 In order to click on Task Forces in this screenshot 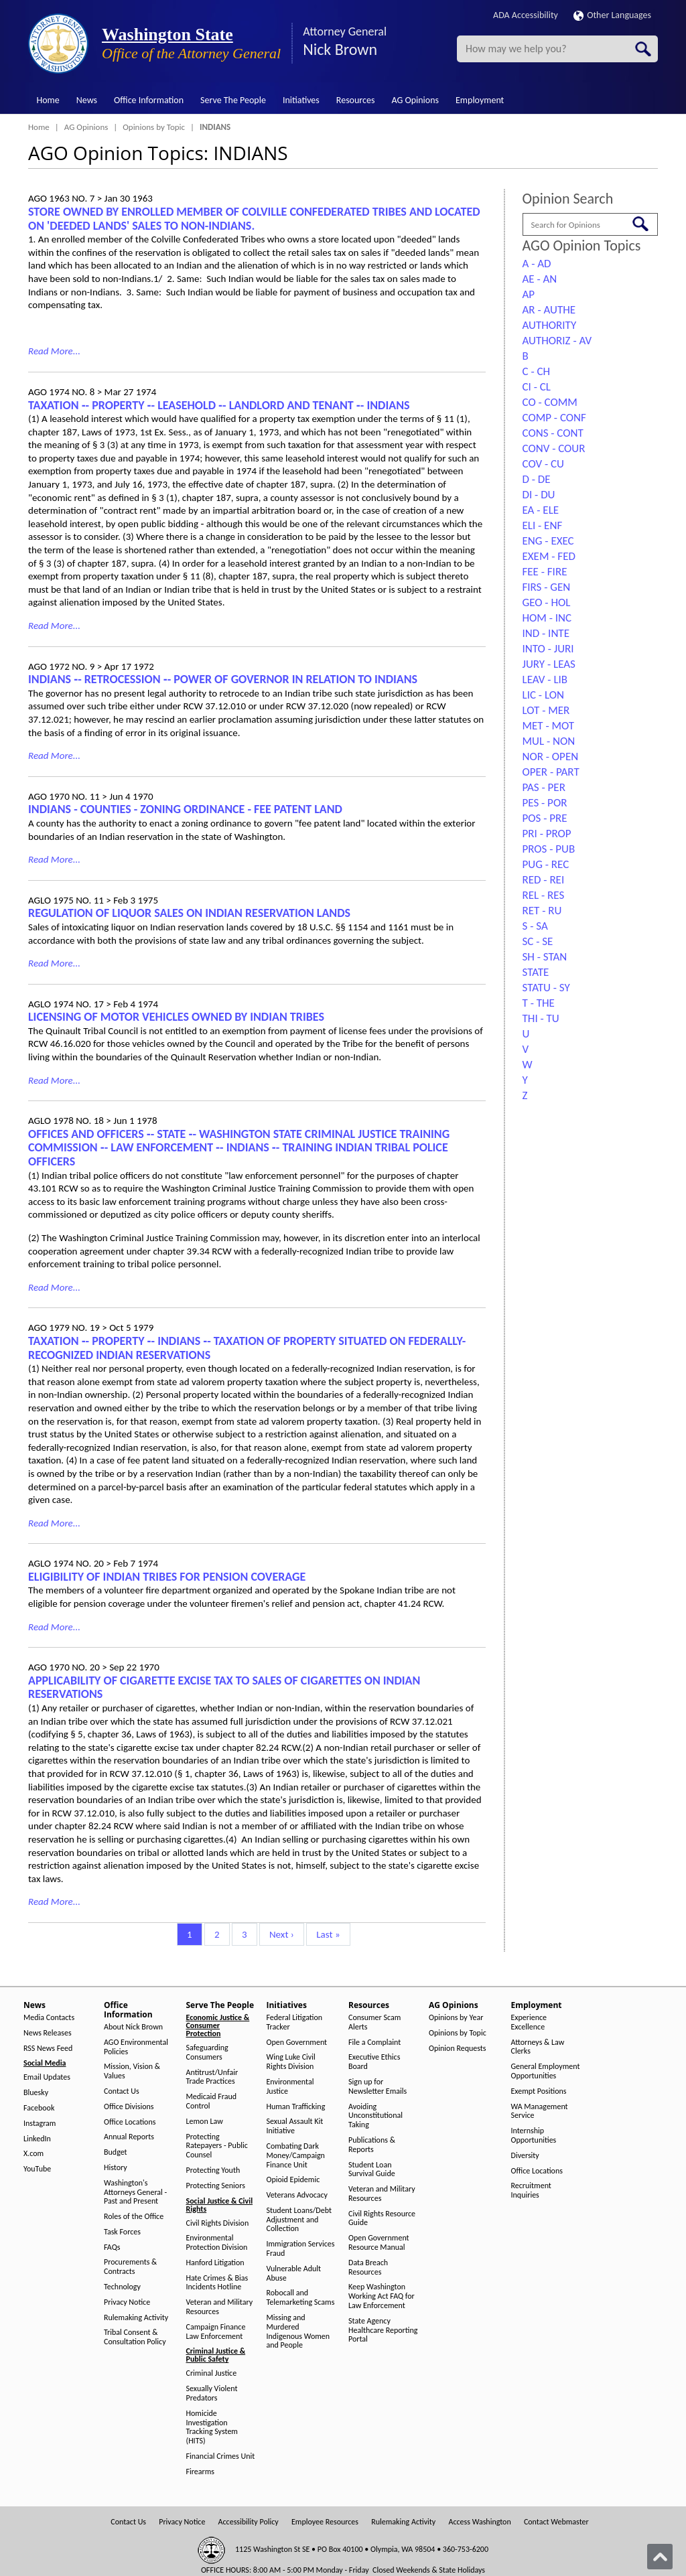, I will do `click(122, 2232)`.